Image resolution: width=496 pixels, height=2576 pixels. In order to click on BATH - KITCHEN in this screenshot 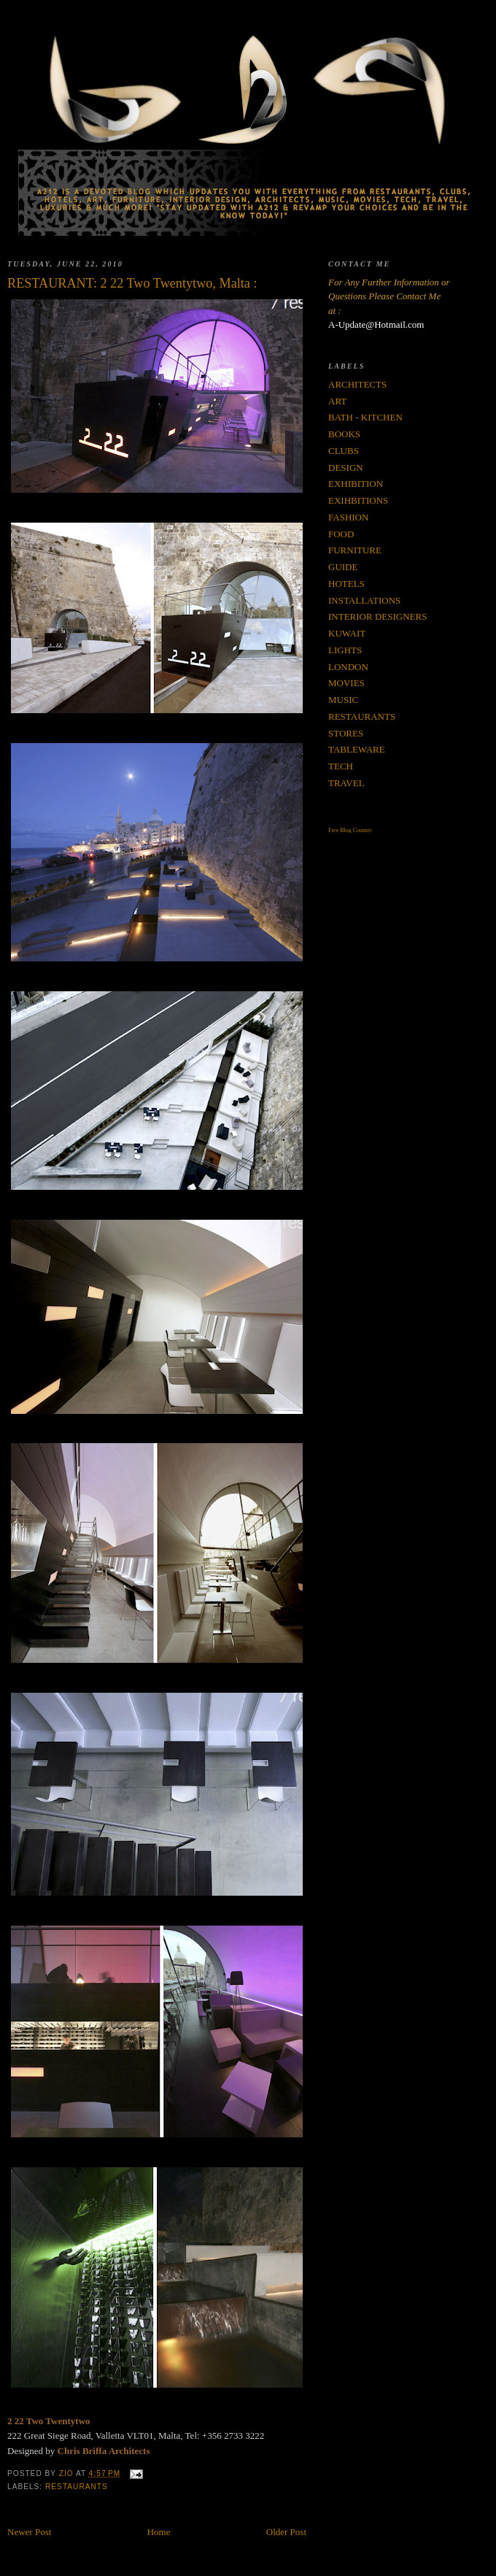, I will do `click(365, 417)`.